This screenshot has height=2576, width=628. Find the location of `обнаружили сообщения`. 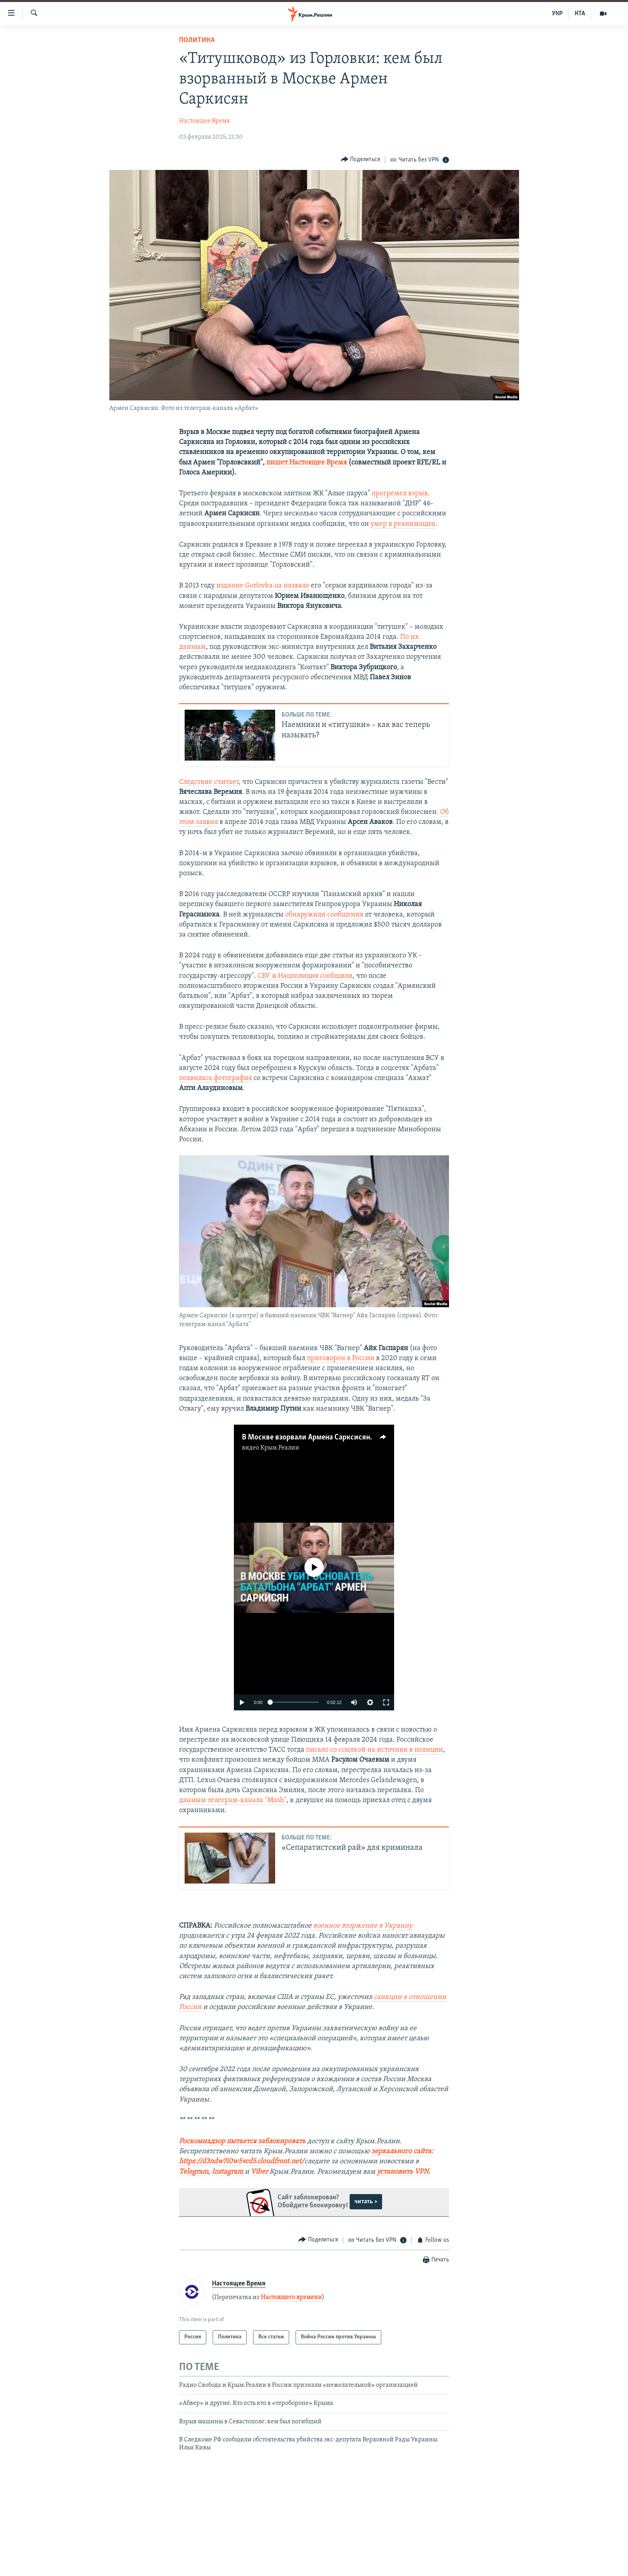

обнаружили сообщения is located at coordinates (324, 915).